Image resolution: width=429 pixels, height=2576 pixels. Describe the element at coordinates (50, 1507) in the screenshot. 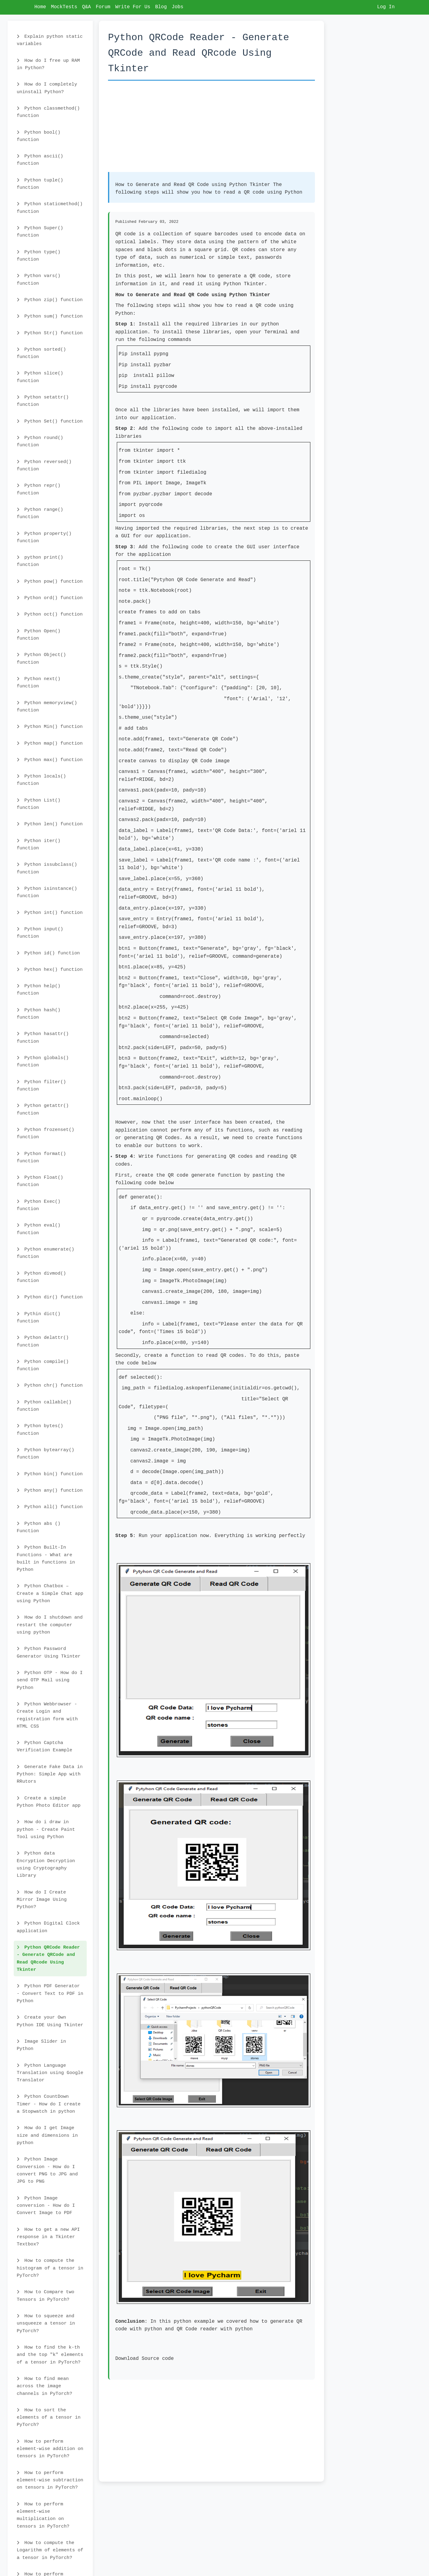

I see `Python all() function` at that location.